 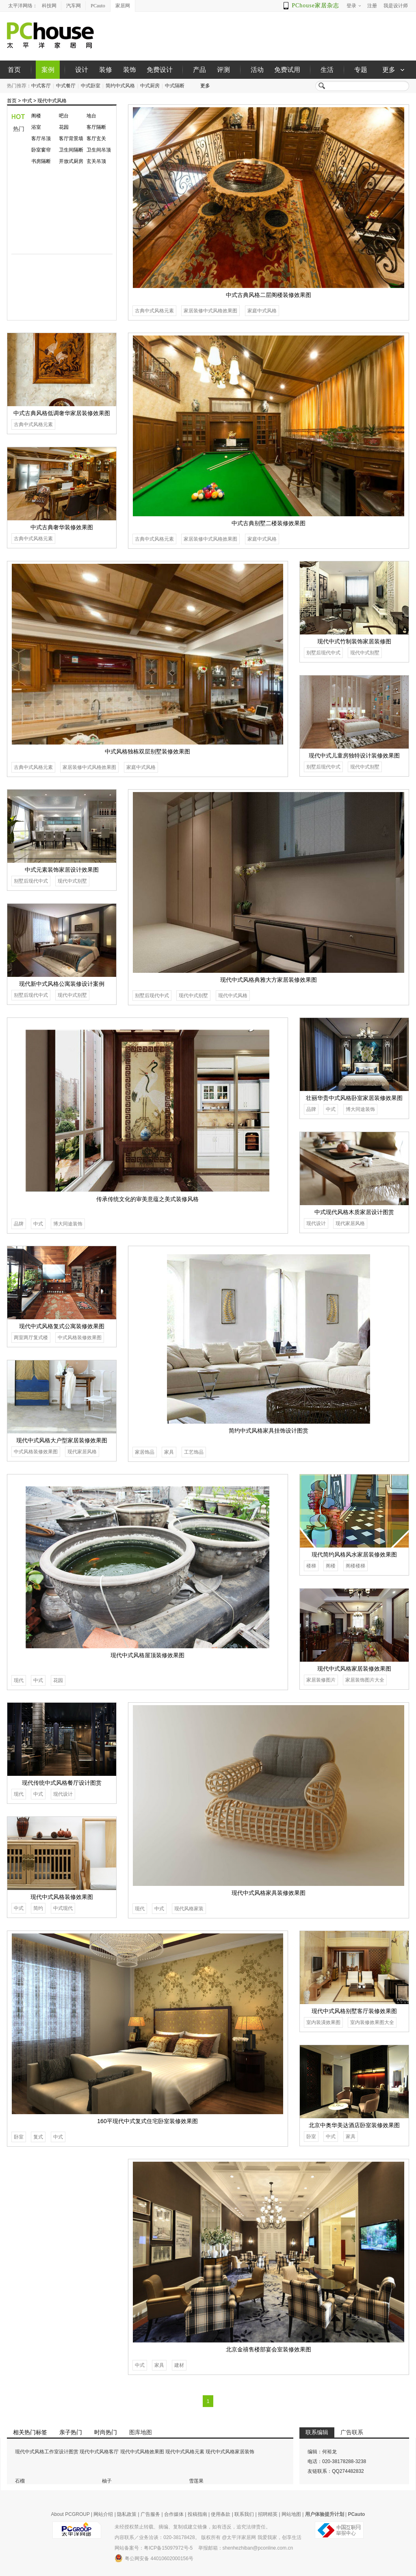 I want to click on 客厅背景墙, so click(x=71, y=138).